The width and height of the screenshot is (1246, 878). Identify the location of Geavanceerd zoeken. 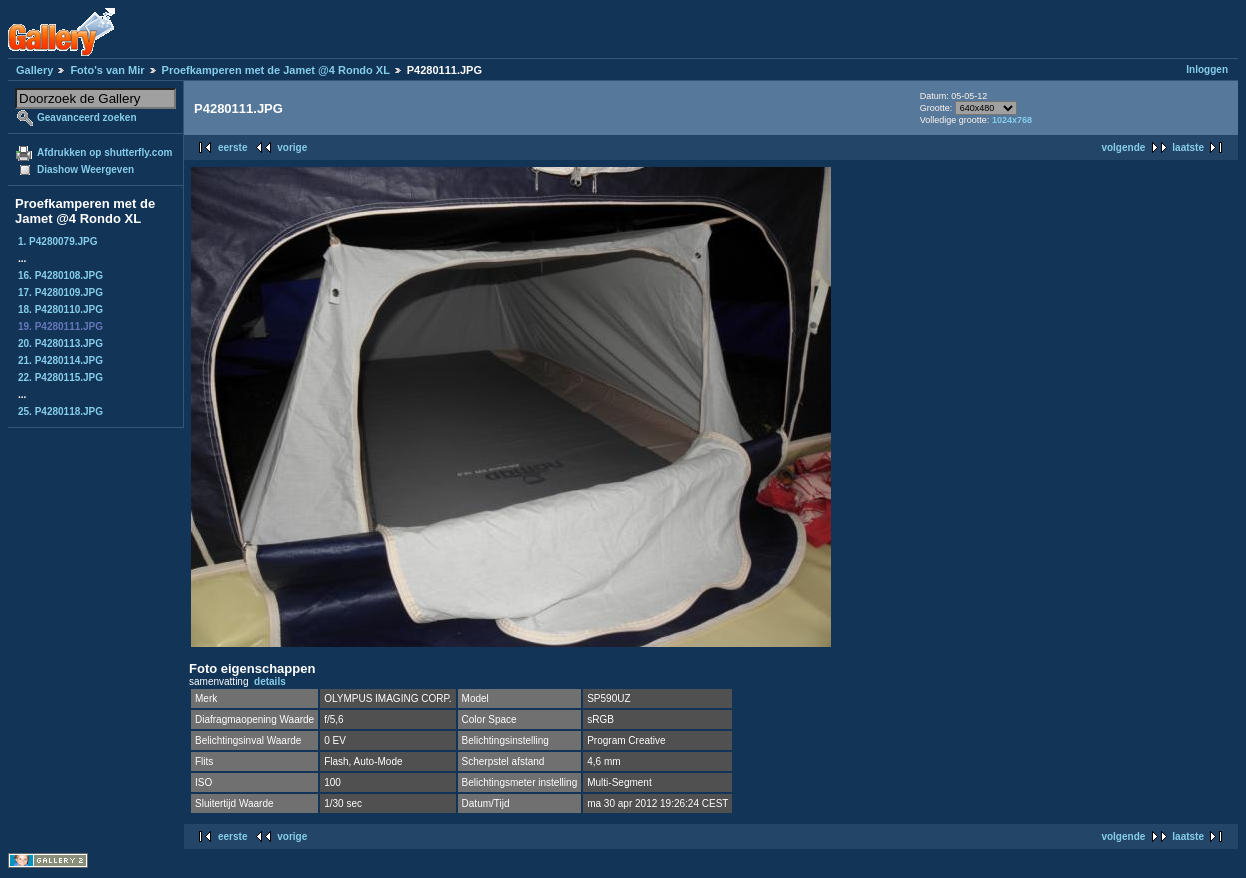
(87, 117).